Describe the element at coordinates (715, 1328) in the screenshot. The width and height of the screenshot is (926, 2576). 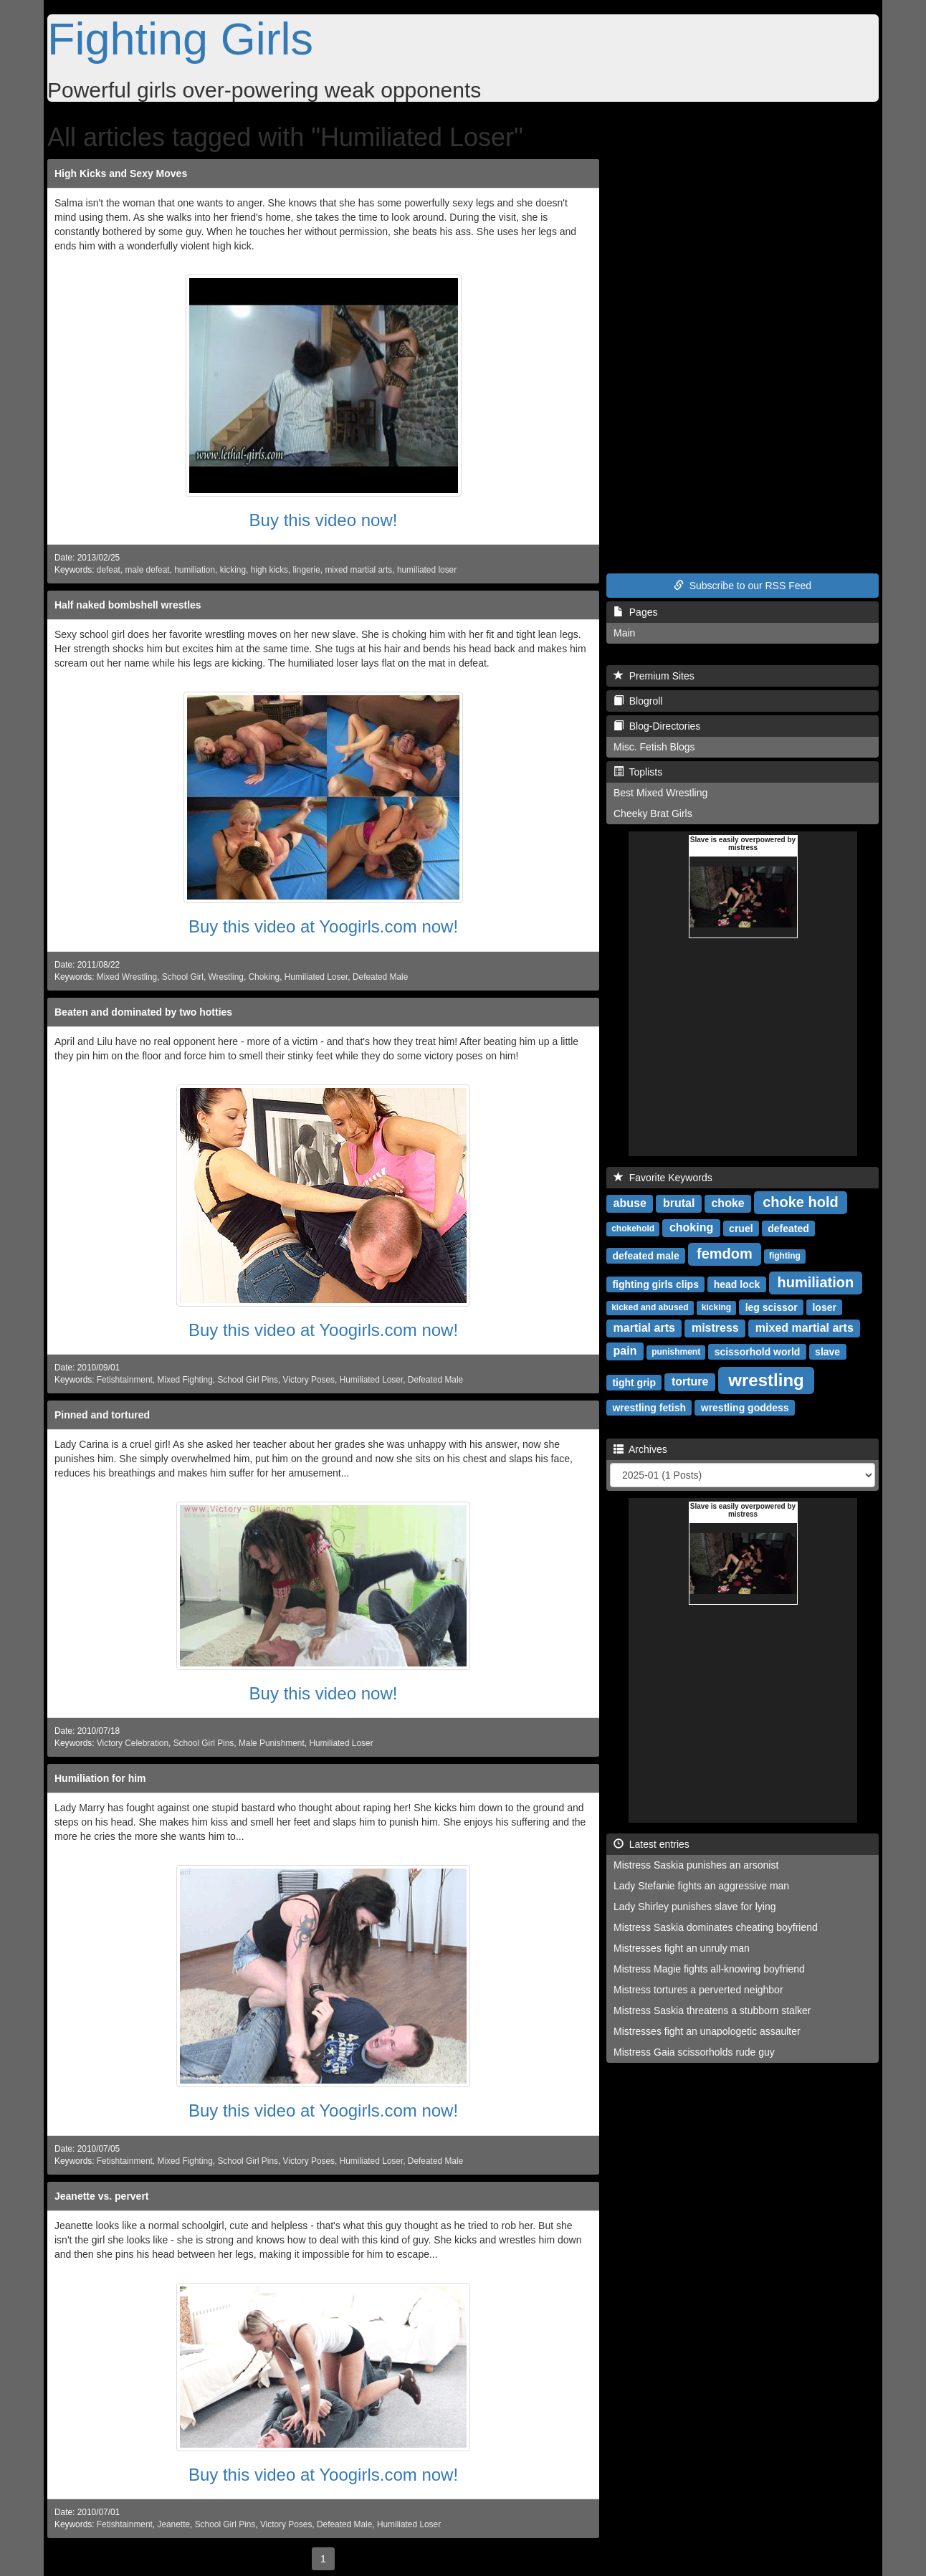
I see `mistress` at that location.